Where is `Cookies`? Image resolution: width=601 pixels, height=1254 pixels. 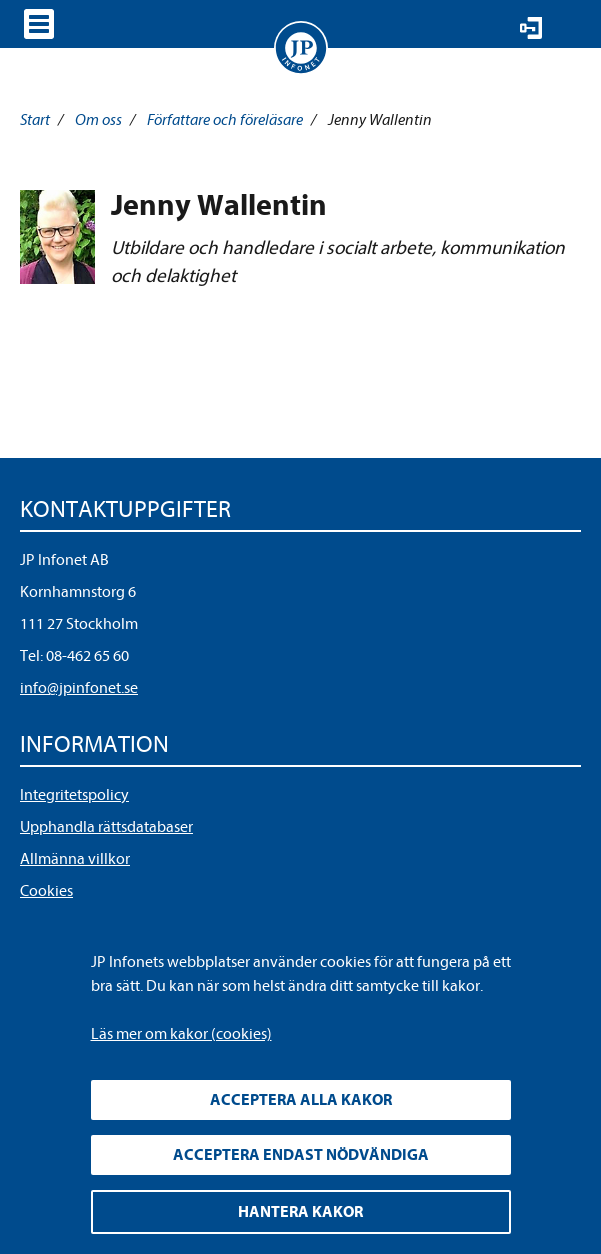
Cookies is located at coordinates (46, 891).